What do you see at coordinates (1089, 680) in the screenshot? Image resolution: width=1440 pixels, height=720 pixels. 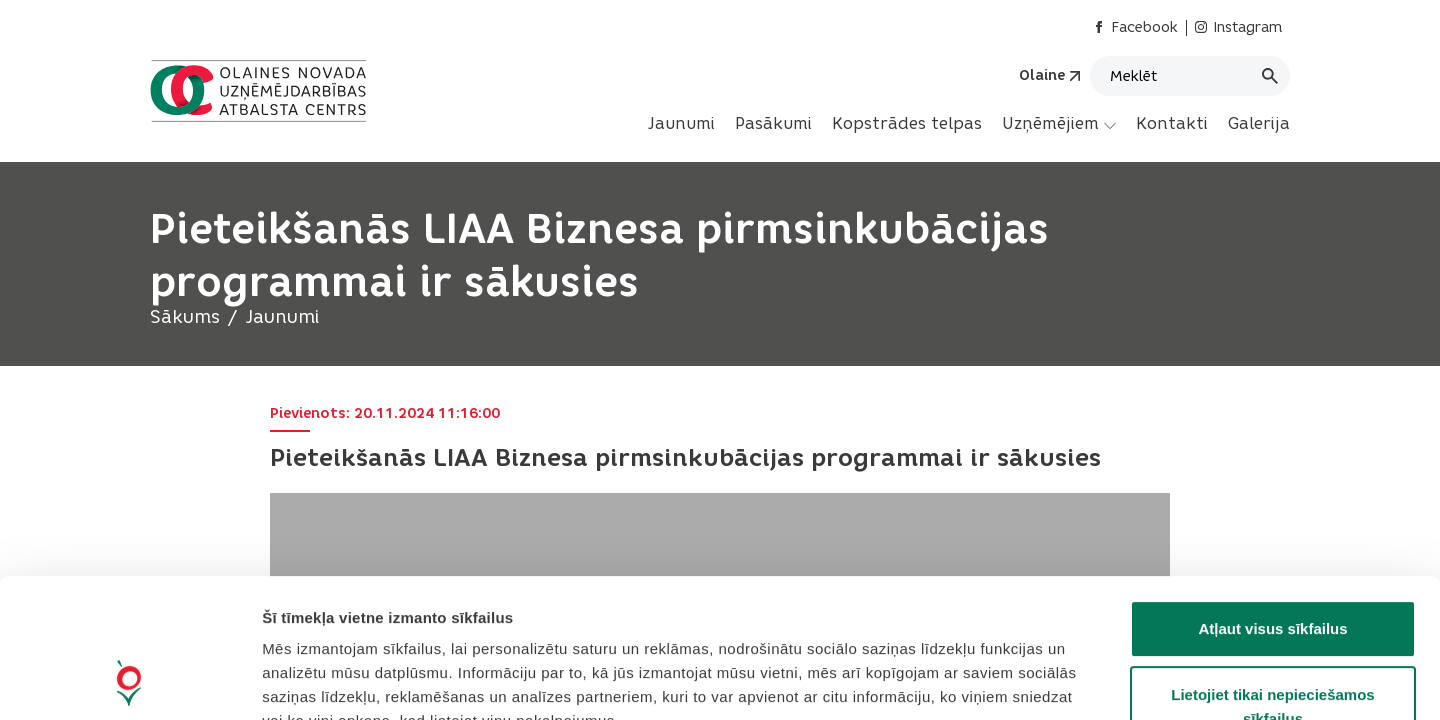 I see `Rādīt detalizēti` at bounding box center [1089, 680].